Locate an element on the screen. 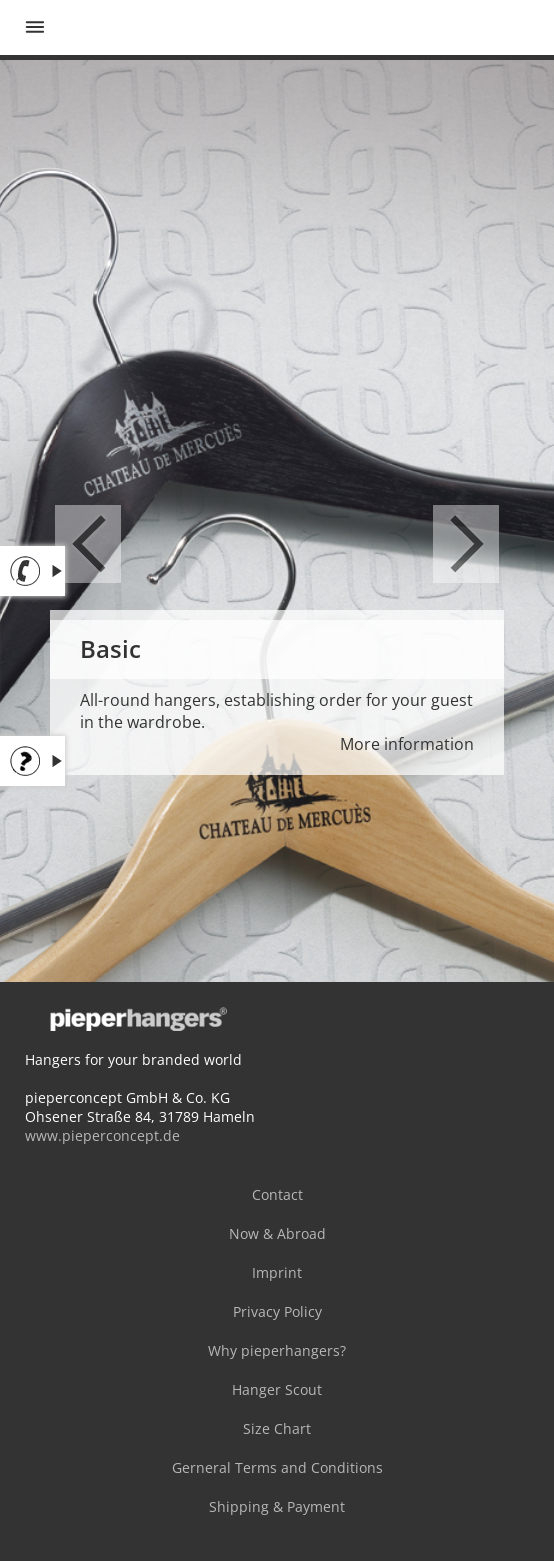 The width and height of the screenshot is (554, 1561). Shipping & Payment is located at coordinates (277, 1506).